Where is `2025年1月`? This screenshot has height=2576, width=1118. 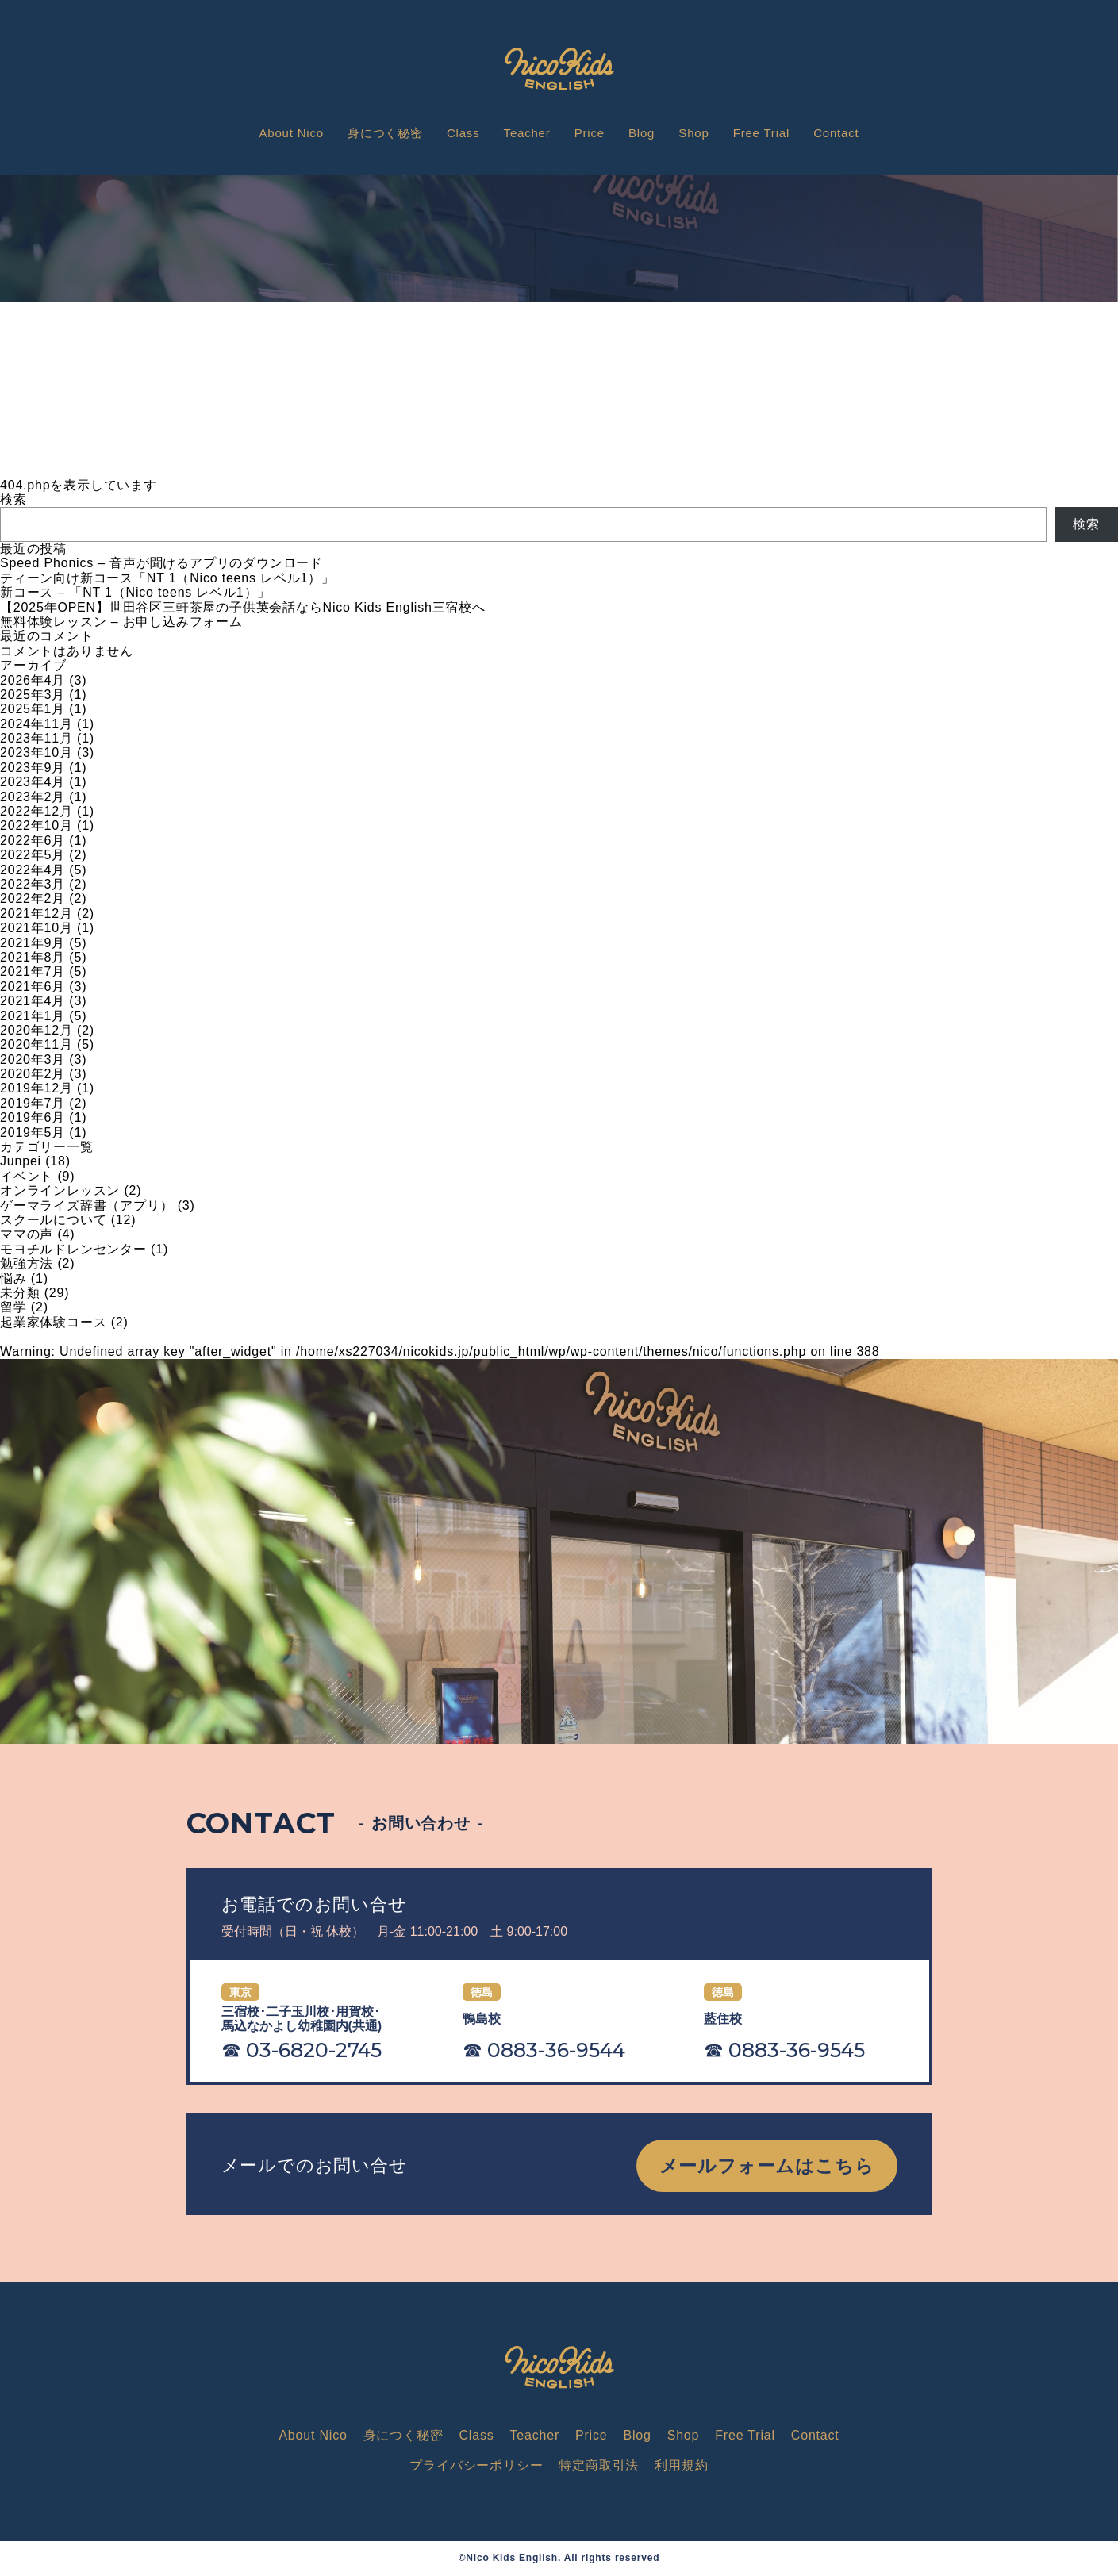 2025年1月 is located at coordinates (32, 709).